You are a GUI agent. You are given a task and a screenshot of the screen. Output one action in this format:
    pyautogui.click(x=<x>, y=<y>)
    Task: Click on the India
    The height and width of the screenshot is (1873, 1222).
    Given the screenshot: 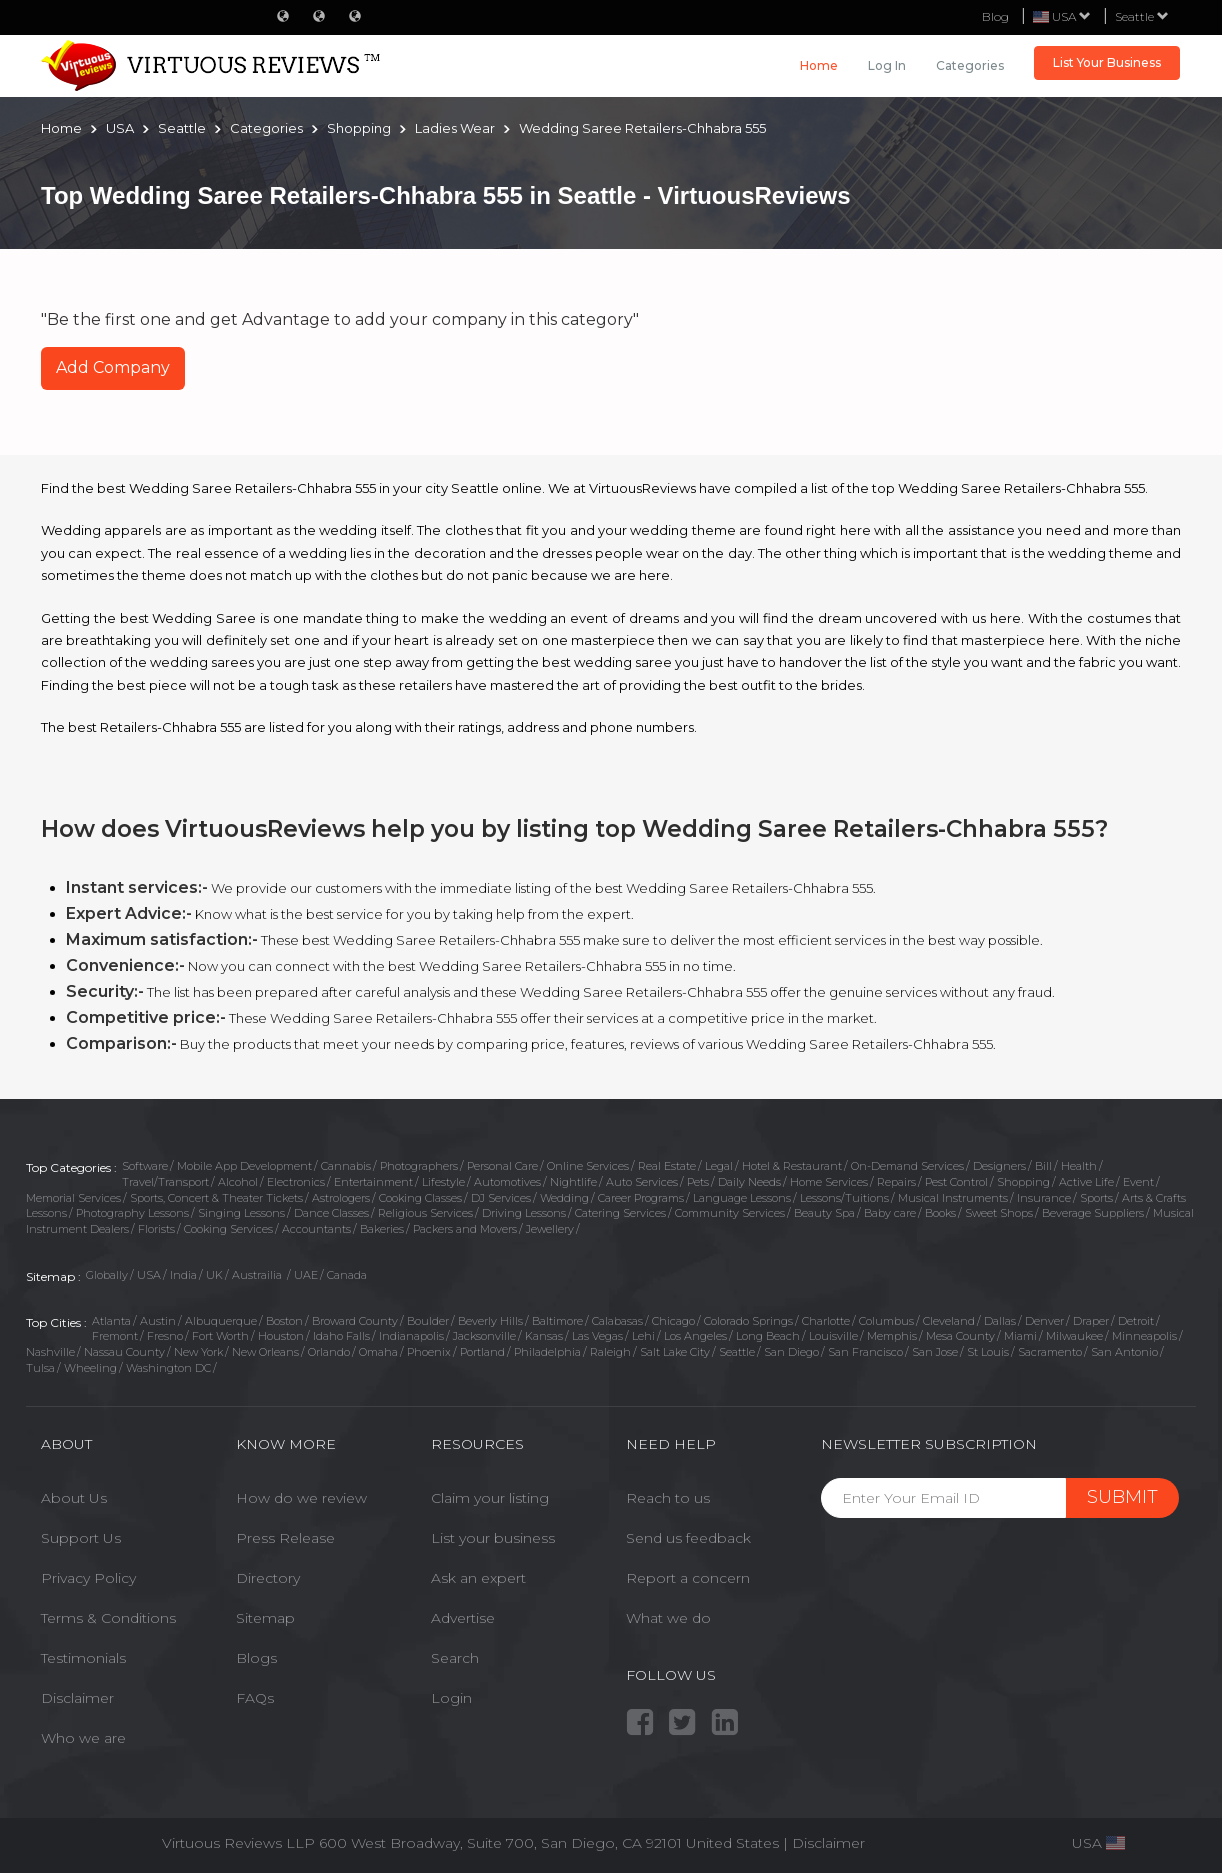 What is the action you would take?
    pyautogui.click(x=183, y=1275)
    